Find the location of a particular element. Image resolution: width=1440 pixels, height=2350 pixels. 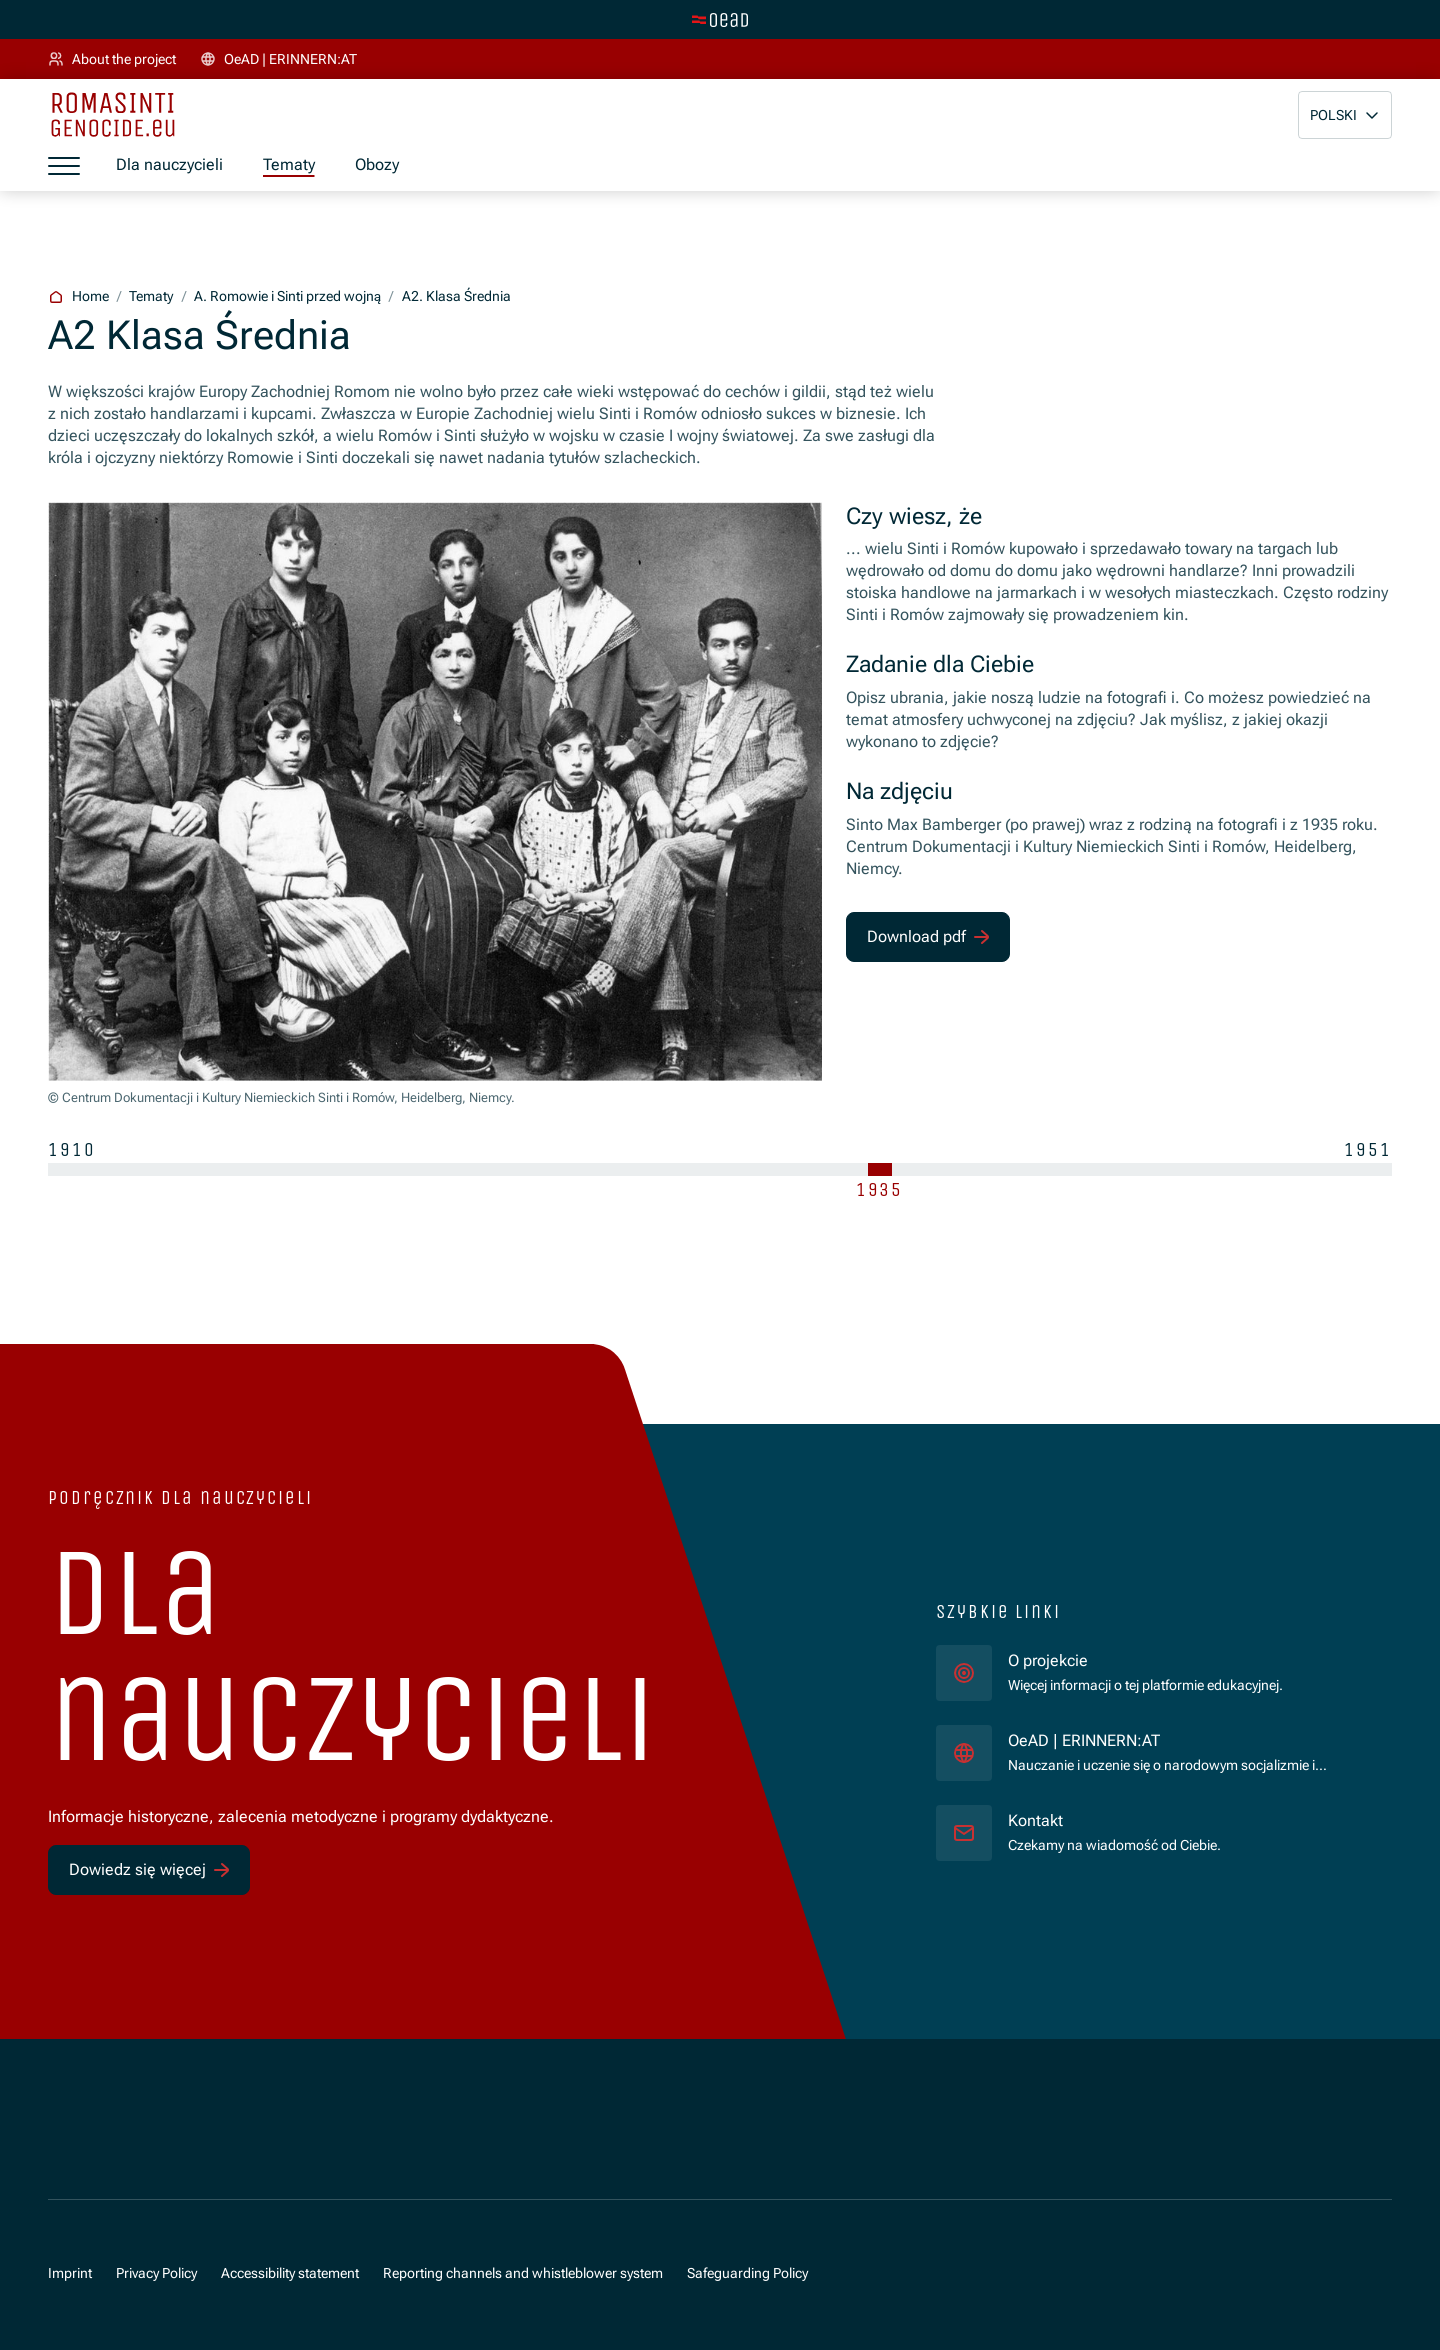

O projekcie [für] is located at coordinates (1048, 1661).